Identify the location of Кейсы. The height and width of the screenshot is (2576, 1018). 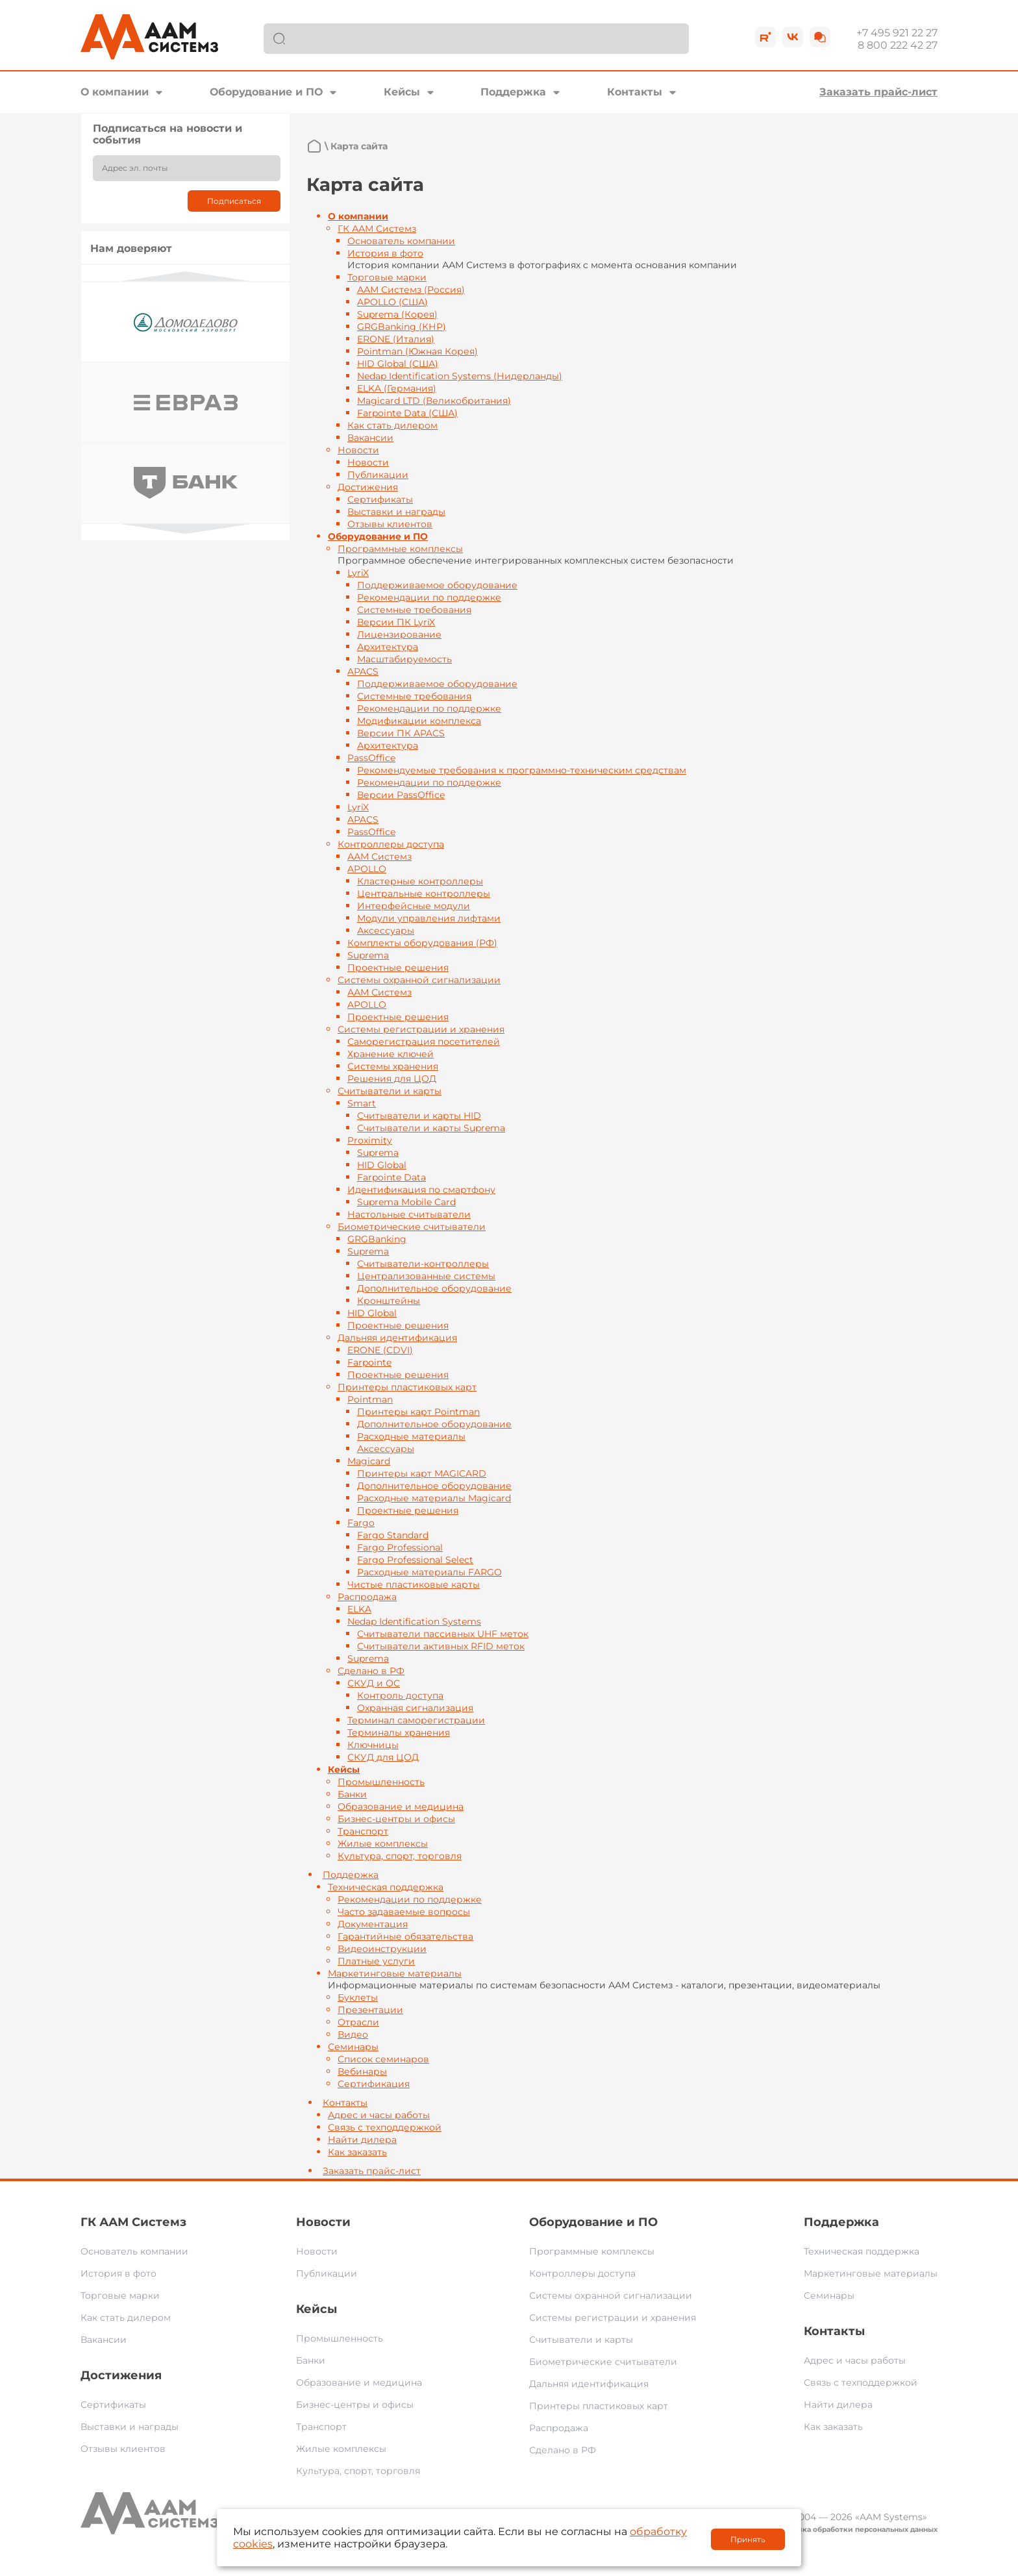
(402, 92).